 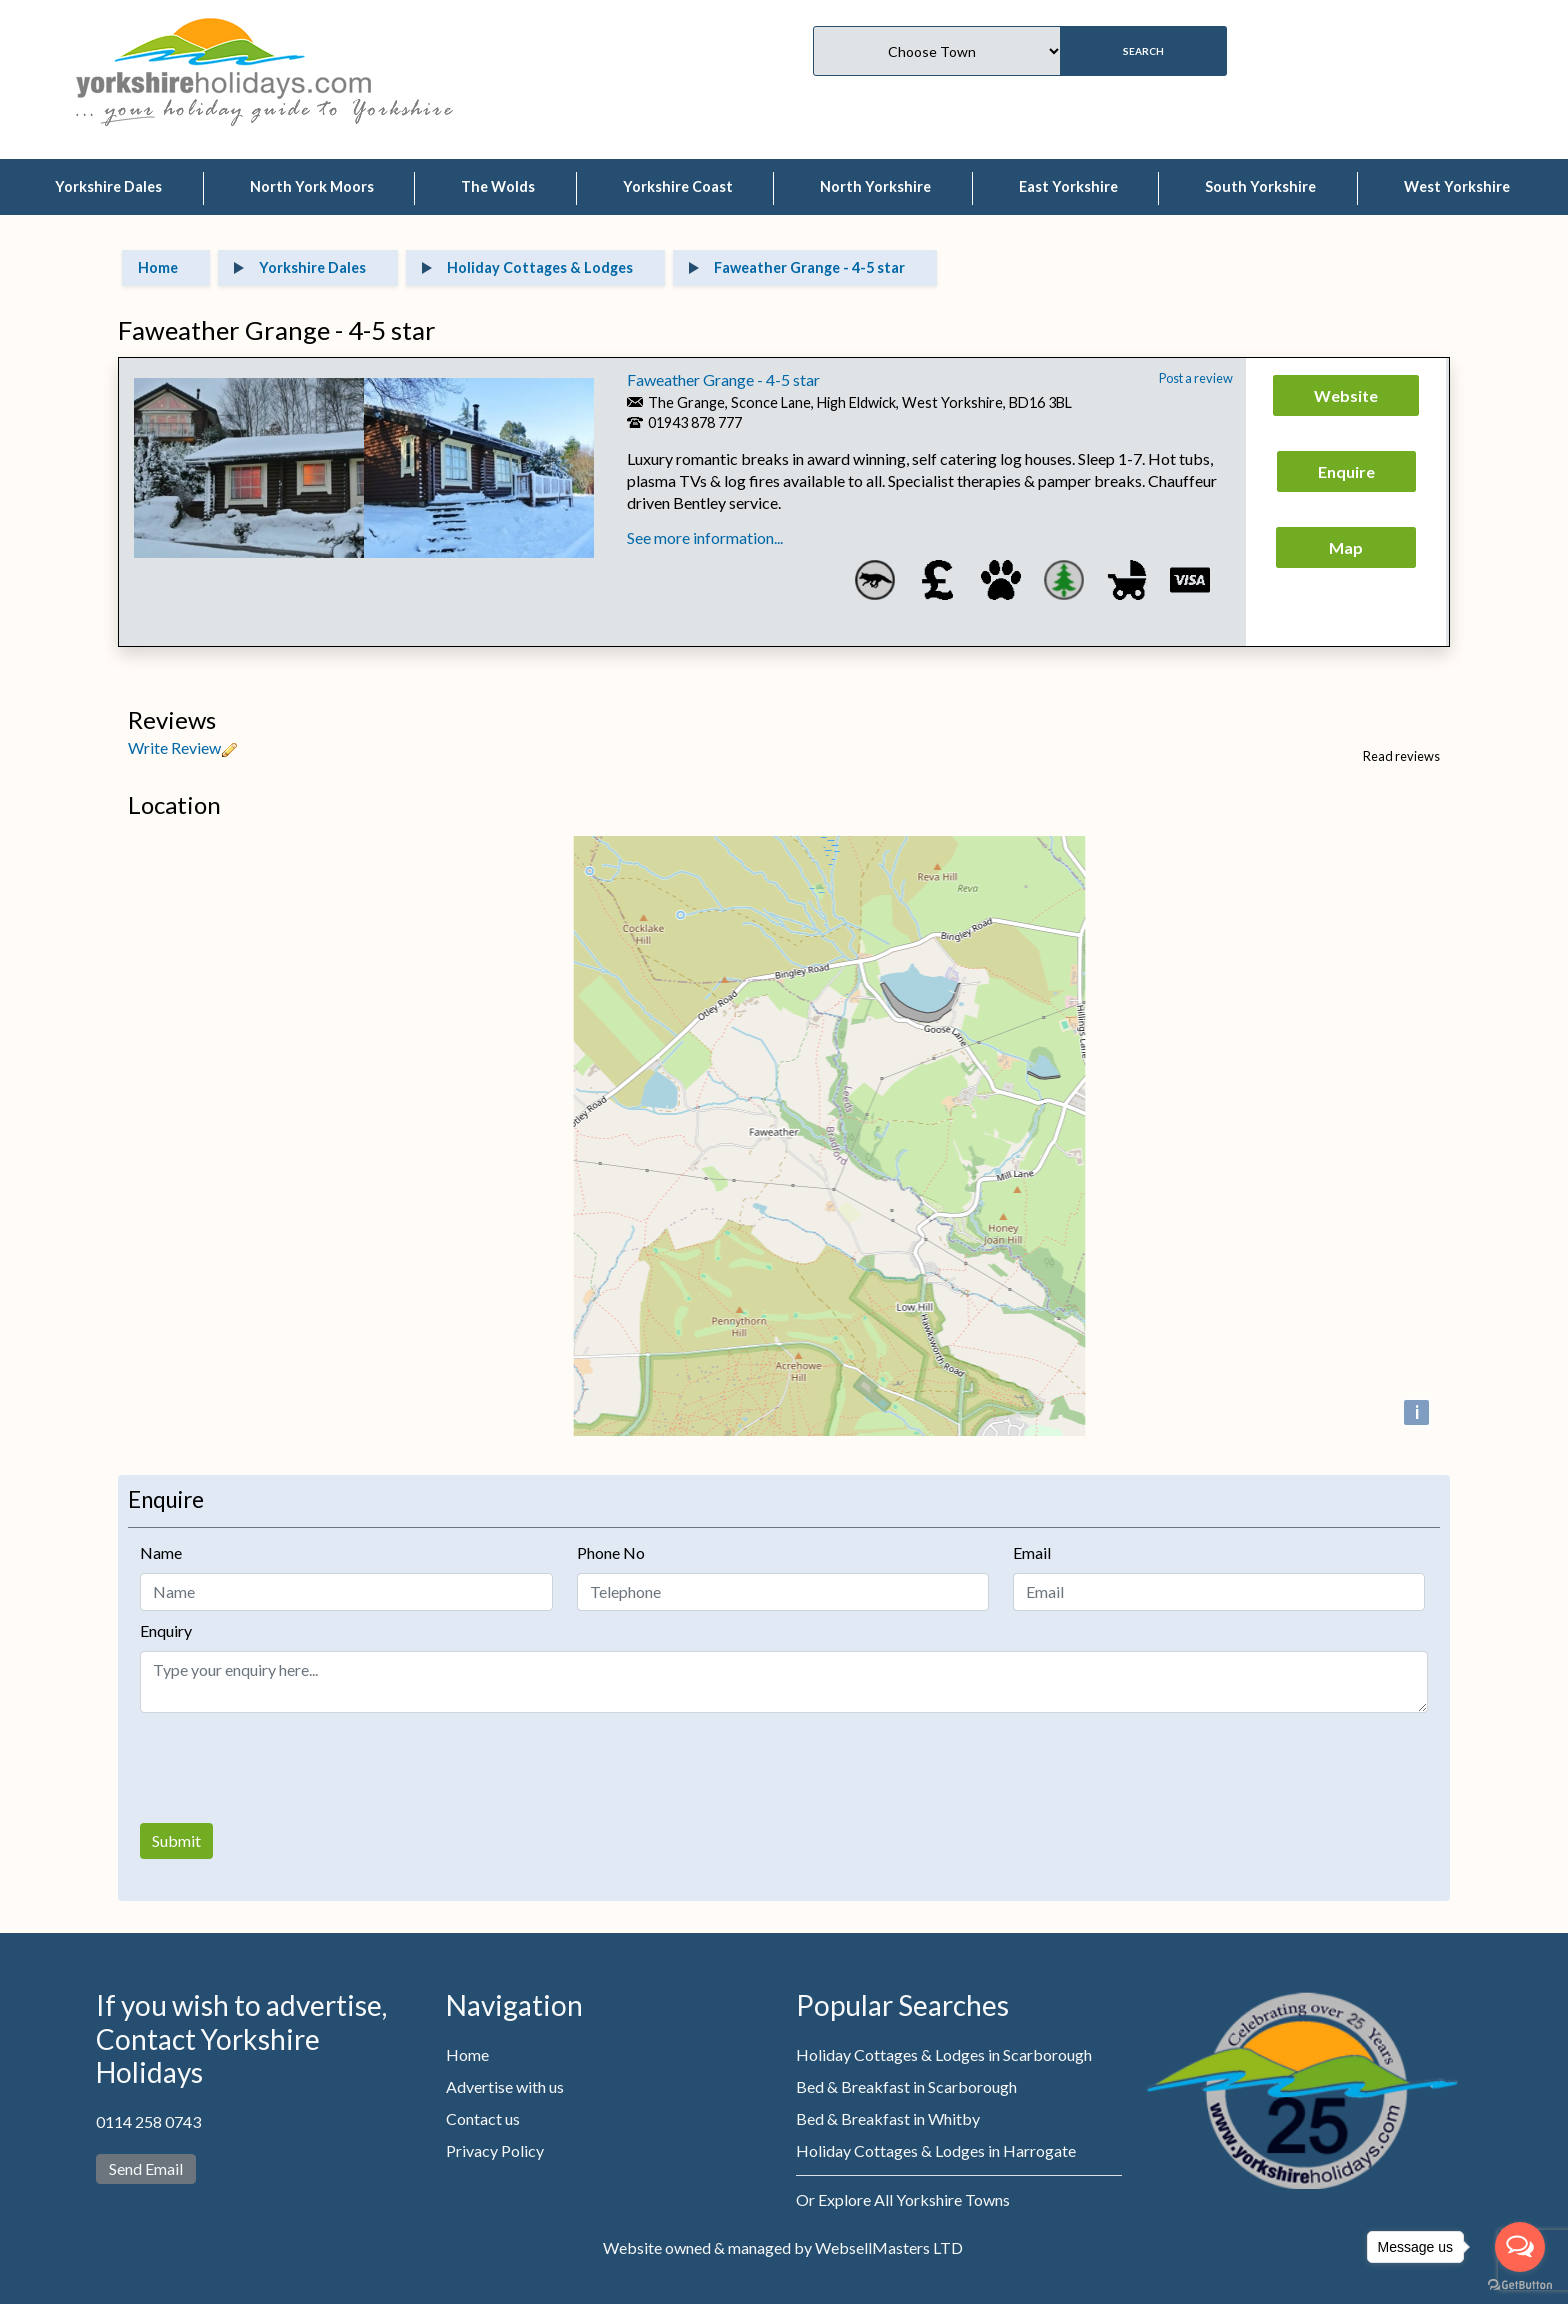 What do you see at coordinates (1520, 2284) in the screenshot?
I see `[Go to GetButton.io website]` at bounding box center [1520, 2284].